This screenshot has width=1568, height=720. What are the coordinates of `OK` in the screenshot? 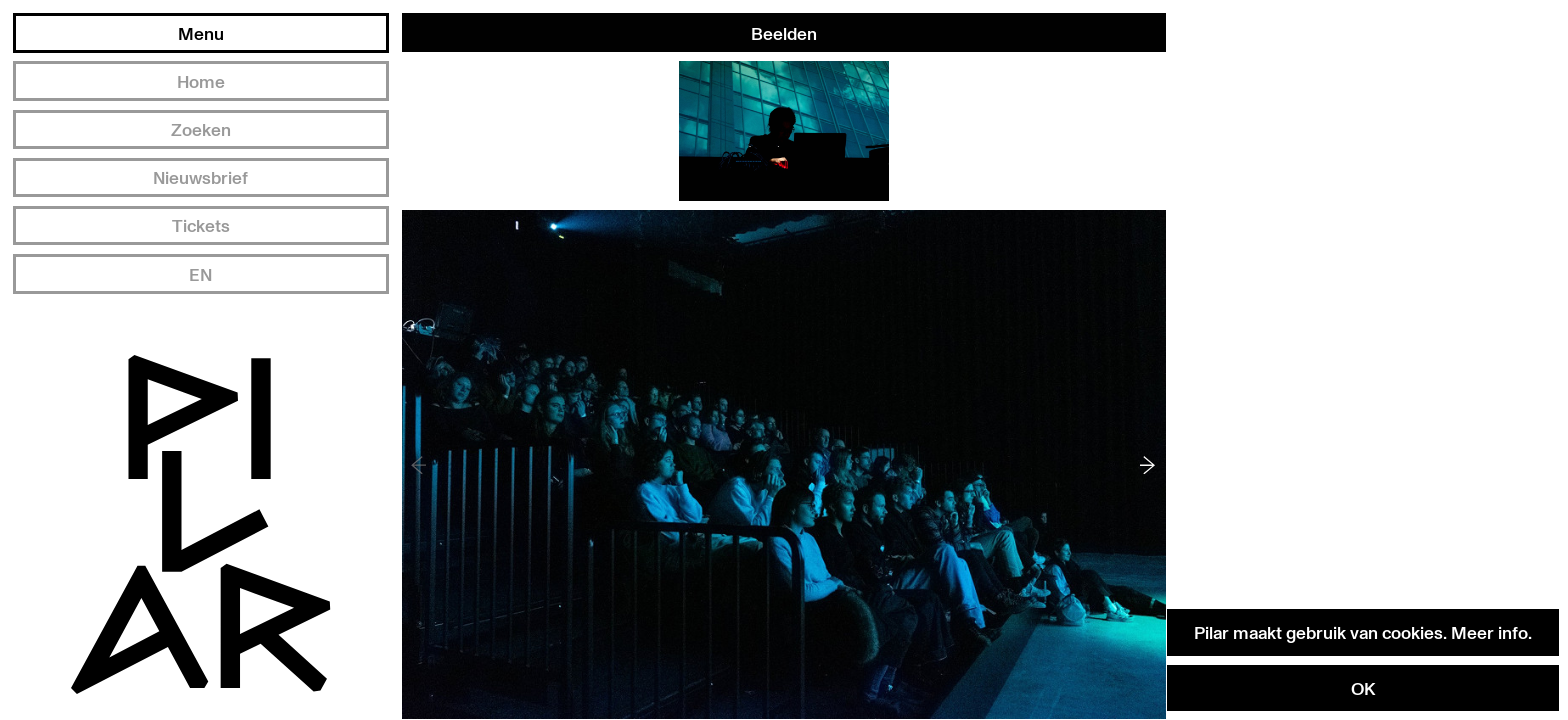 It's located at (1363, 688).